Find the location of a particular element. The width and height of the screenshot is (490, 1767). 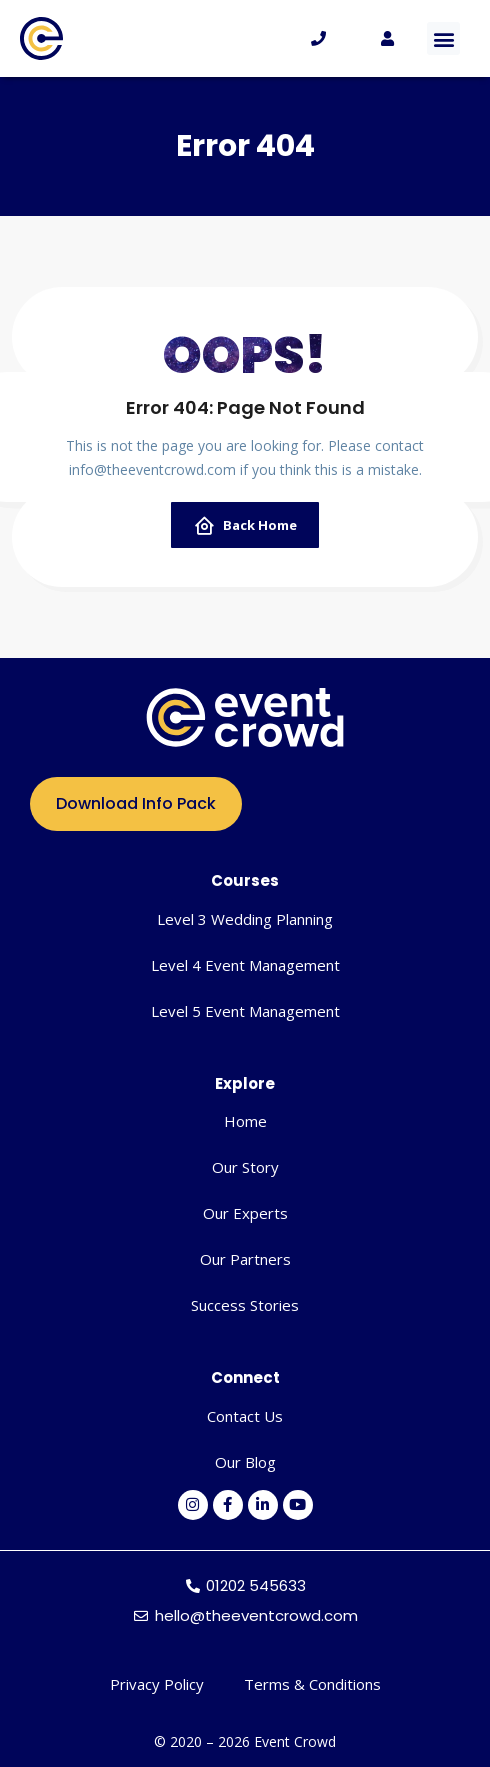

Our Partners is located at coordinates (245, 1259).